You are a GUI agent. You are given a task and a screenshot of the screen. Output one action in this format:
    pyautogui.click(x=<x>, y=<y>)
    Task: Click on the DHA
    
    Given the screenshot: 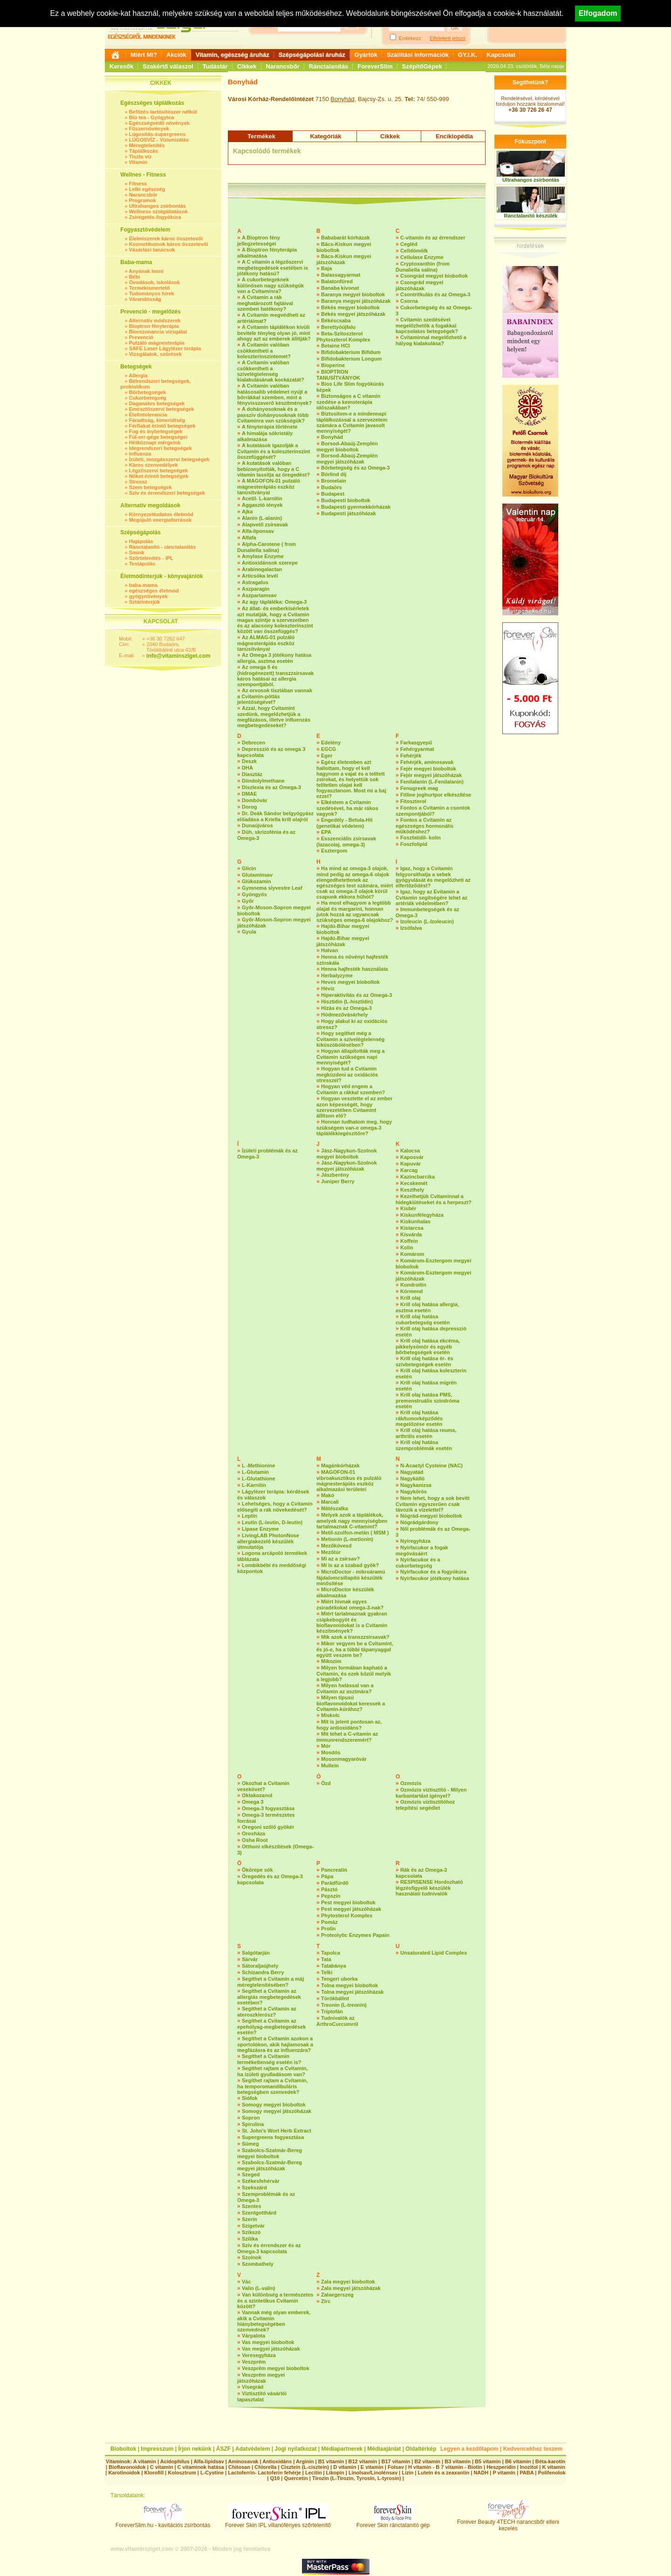 What is the action you would take?
    pyautogui.click(x=247, y=767)
    